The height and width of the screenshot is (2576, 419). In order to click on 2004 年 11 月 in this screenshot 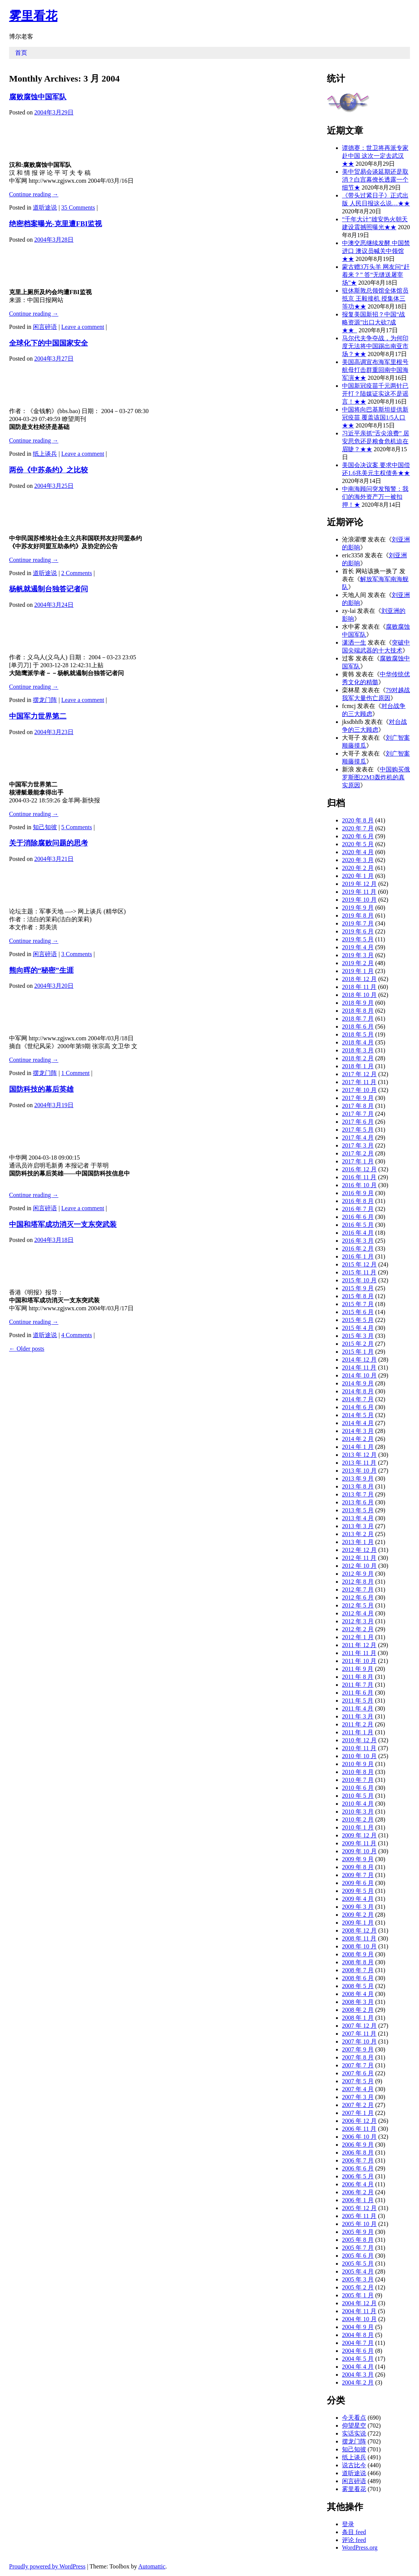, I will do `click(359, 2311)`.